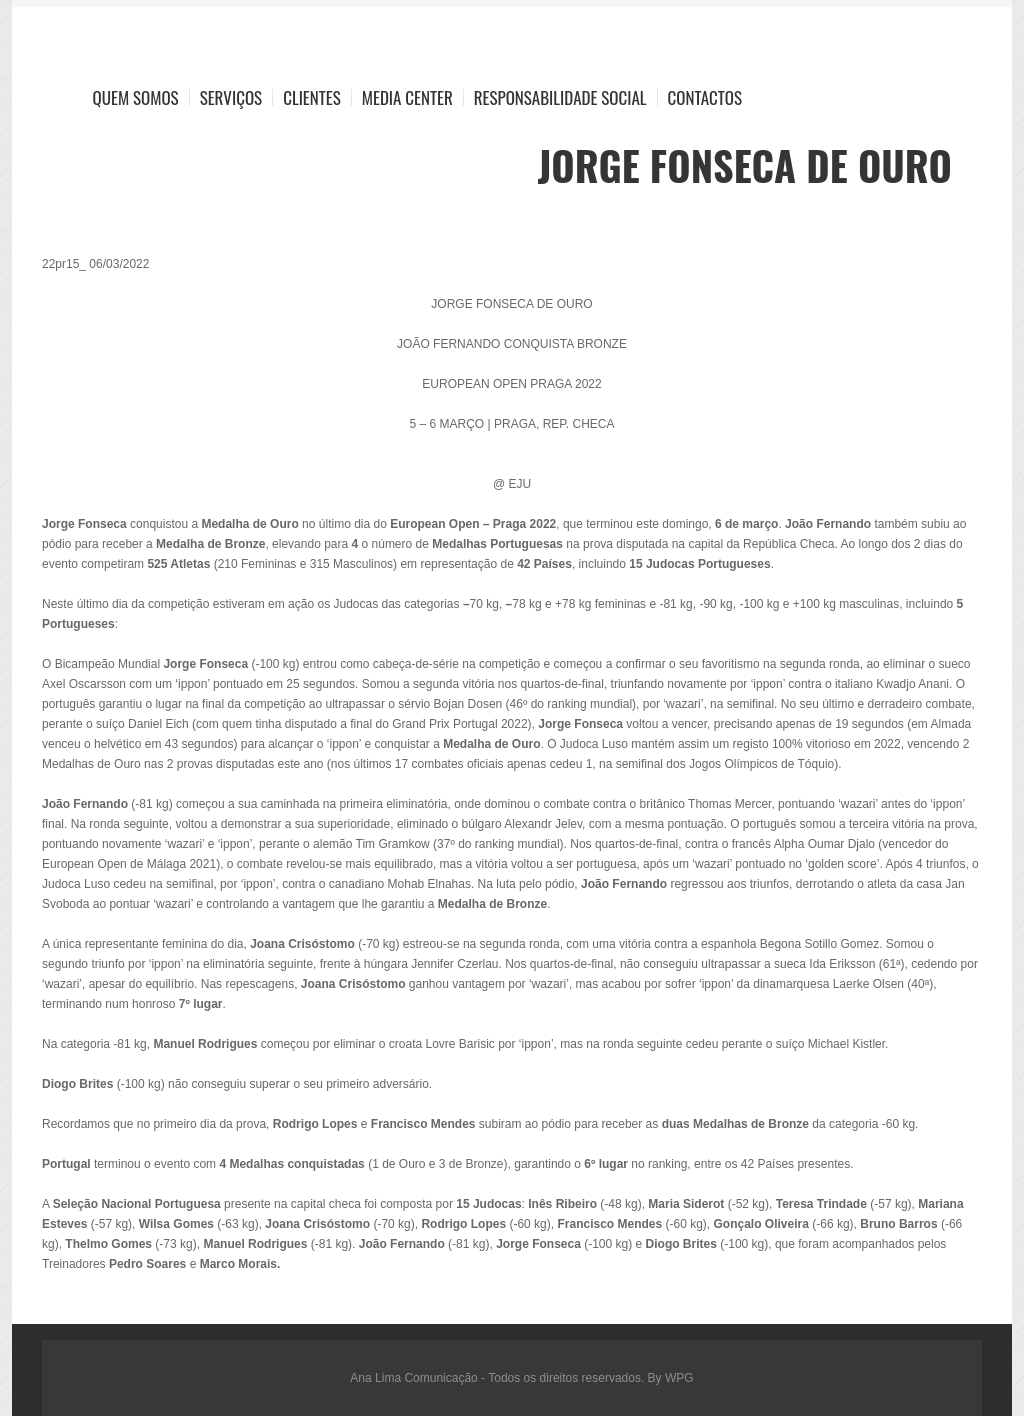 The image size is (1024, 1416). I want to click on Responsabilidade Social, so click(560, 97).